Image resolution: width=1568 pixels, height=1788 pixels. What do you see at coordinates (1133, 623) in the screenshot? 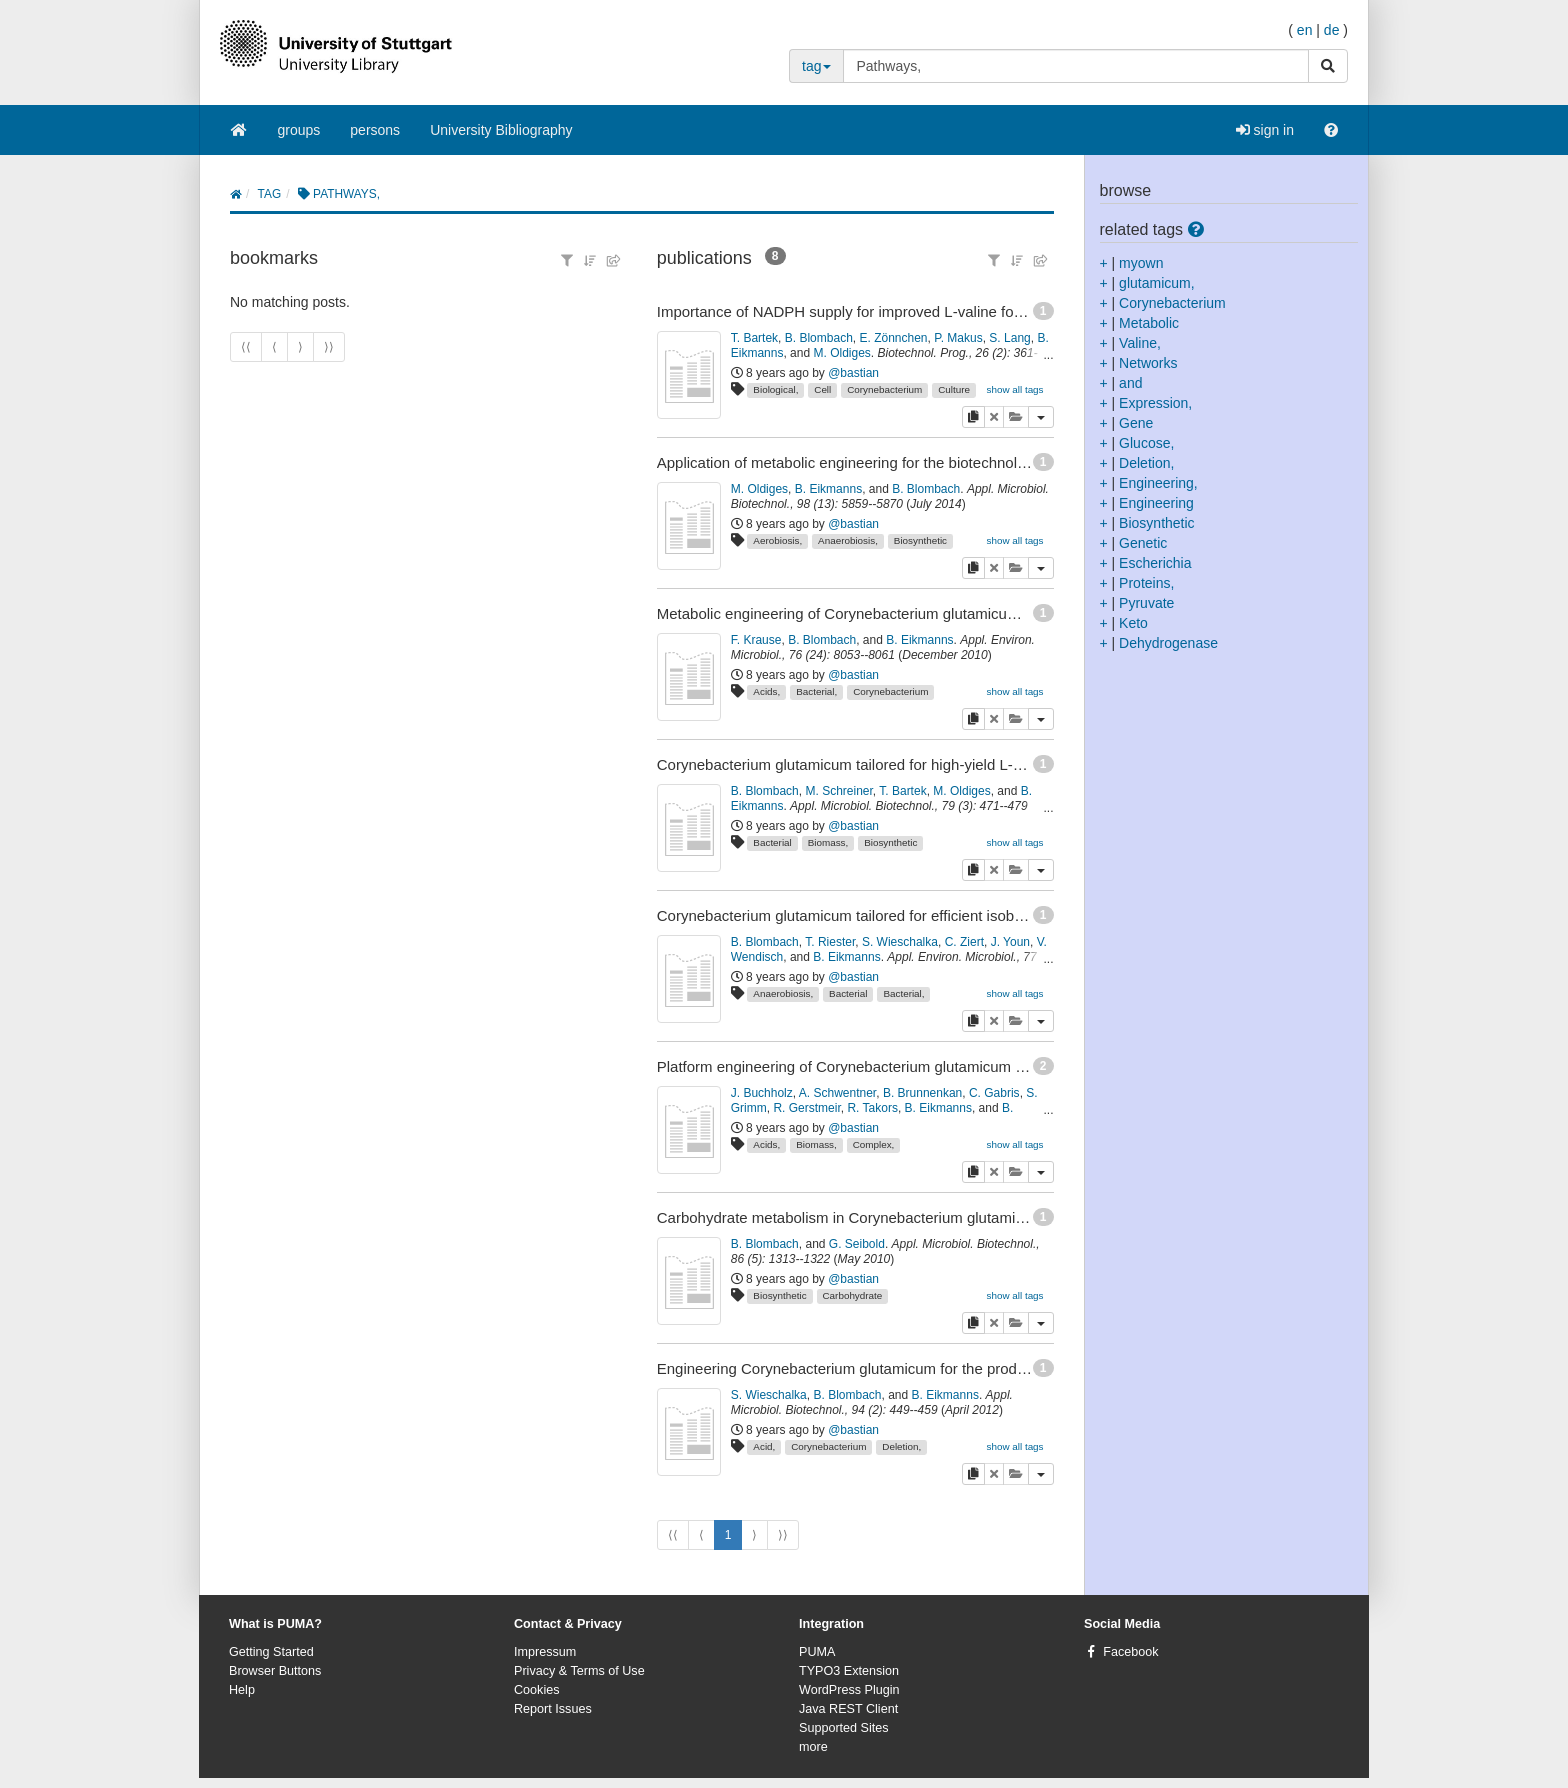
I see `Keto` at bounding box center [1133, 623].